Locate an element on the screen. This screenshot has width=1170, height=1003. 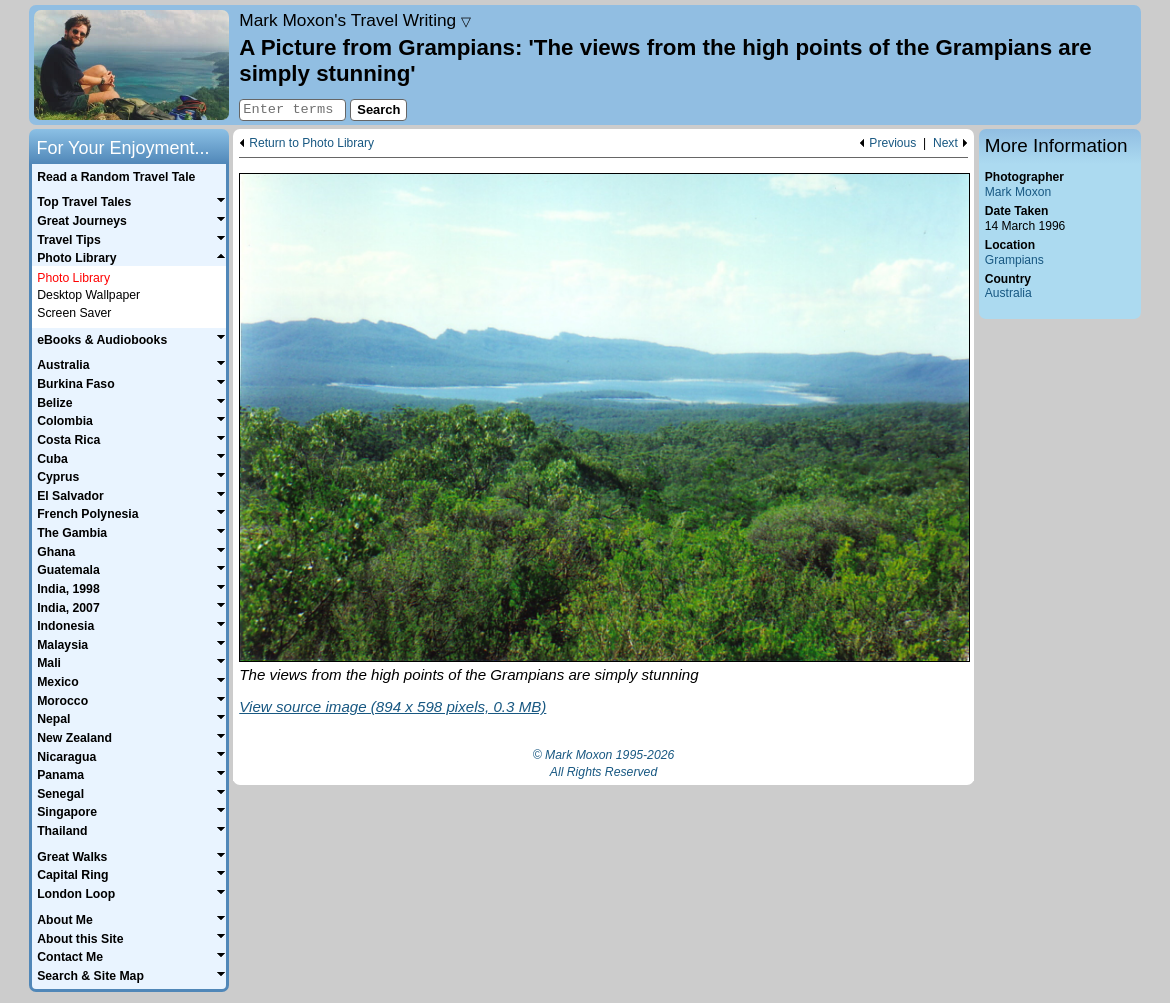
Return to Photo Library is located at coordinates (311, 143).